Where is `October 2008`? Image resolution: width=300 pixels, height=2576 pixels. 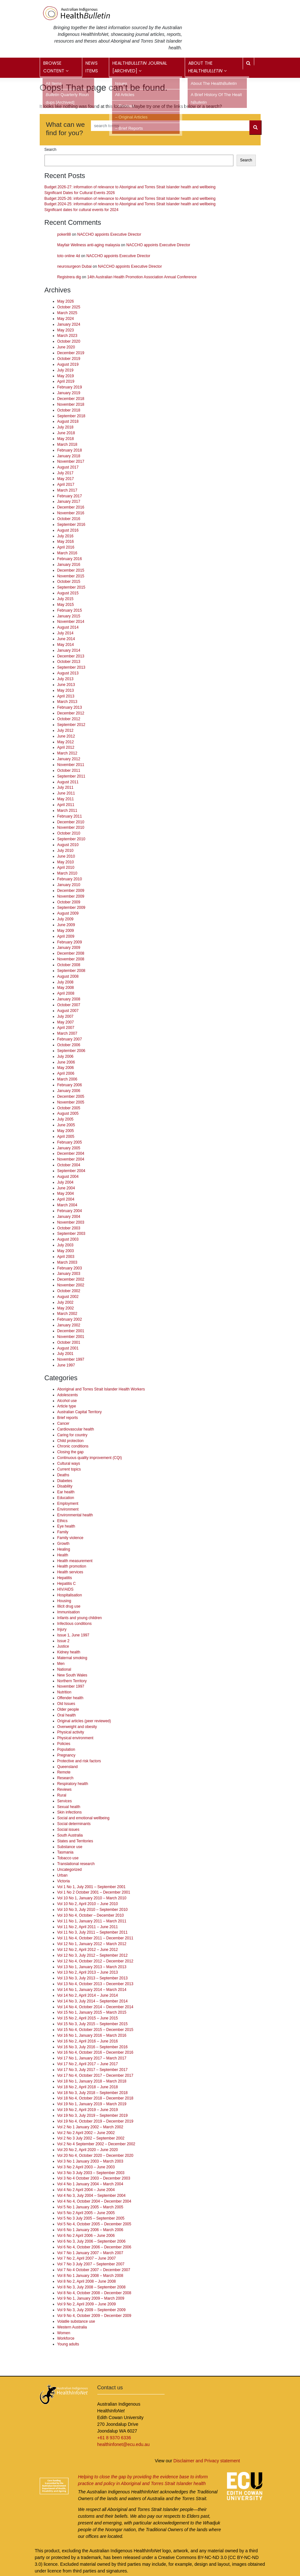 October 2008 is located at coordinates (68, 965).